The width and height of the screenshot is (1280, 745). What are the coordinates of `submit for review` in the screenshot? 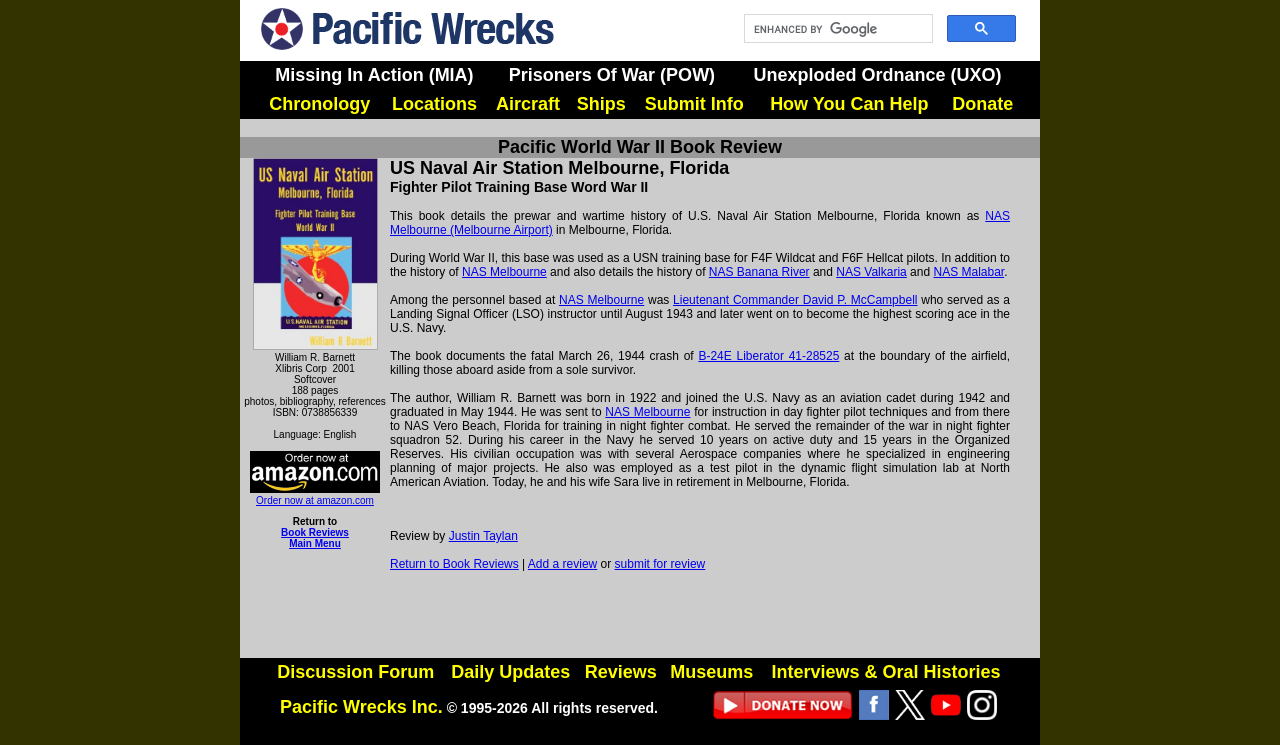 It's located at (660, 564).